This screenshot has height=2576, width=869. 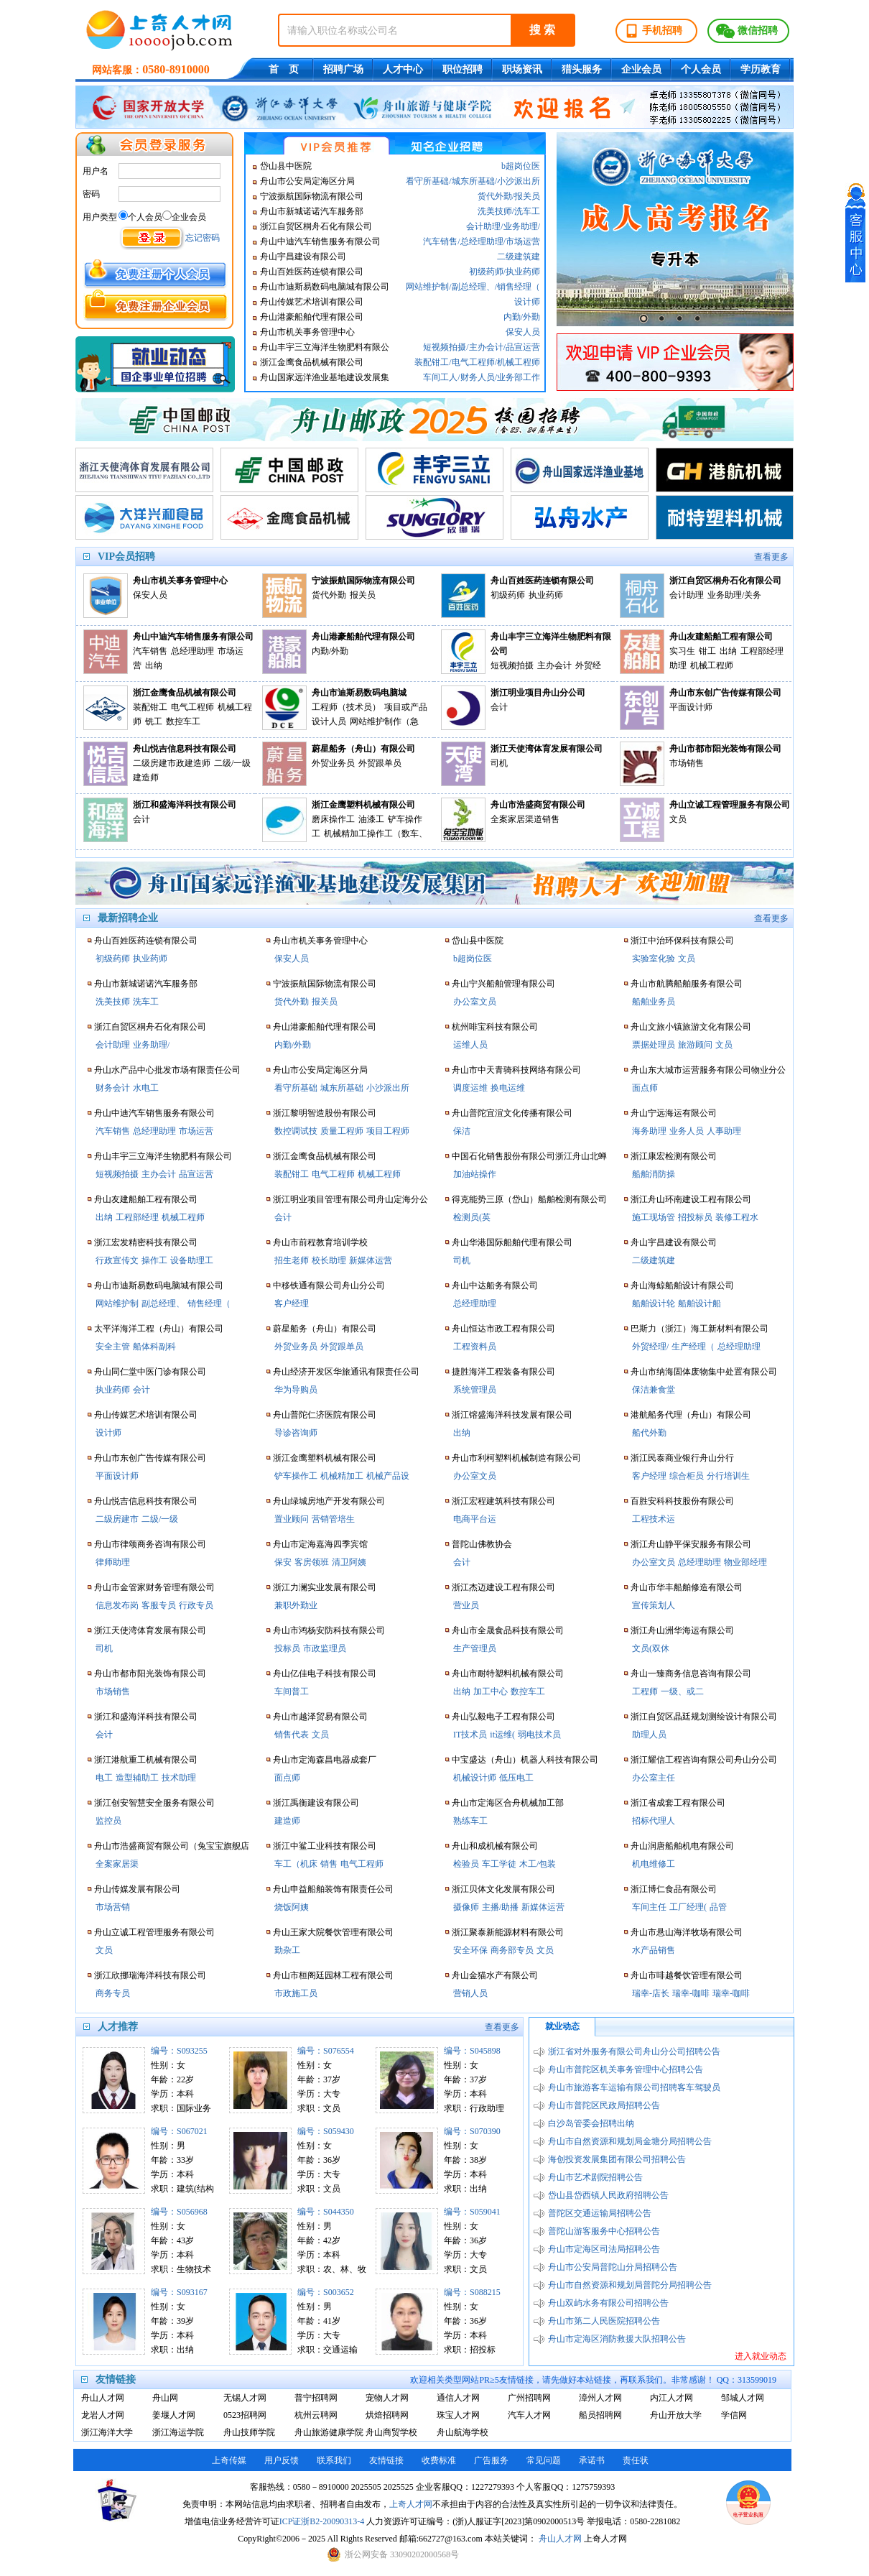 What do you see at coordinates (690, 707) in the screenshot?
I see `平面设计师` at bounding box center [690, 707].